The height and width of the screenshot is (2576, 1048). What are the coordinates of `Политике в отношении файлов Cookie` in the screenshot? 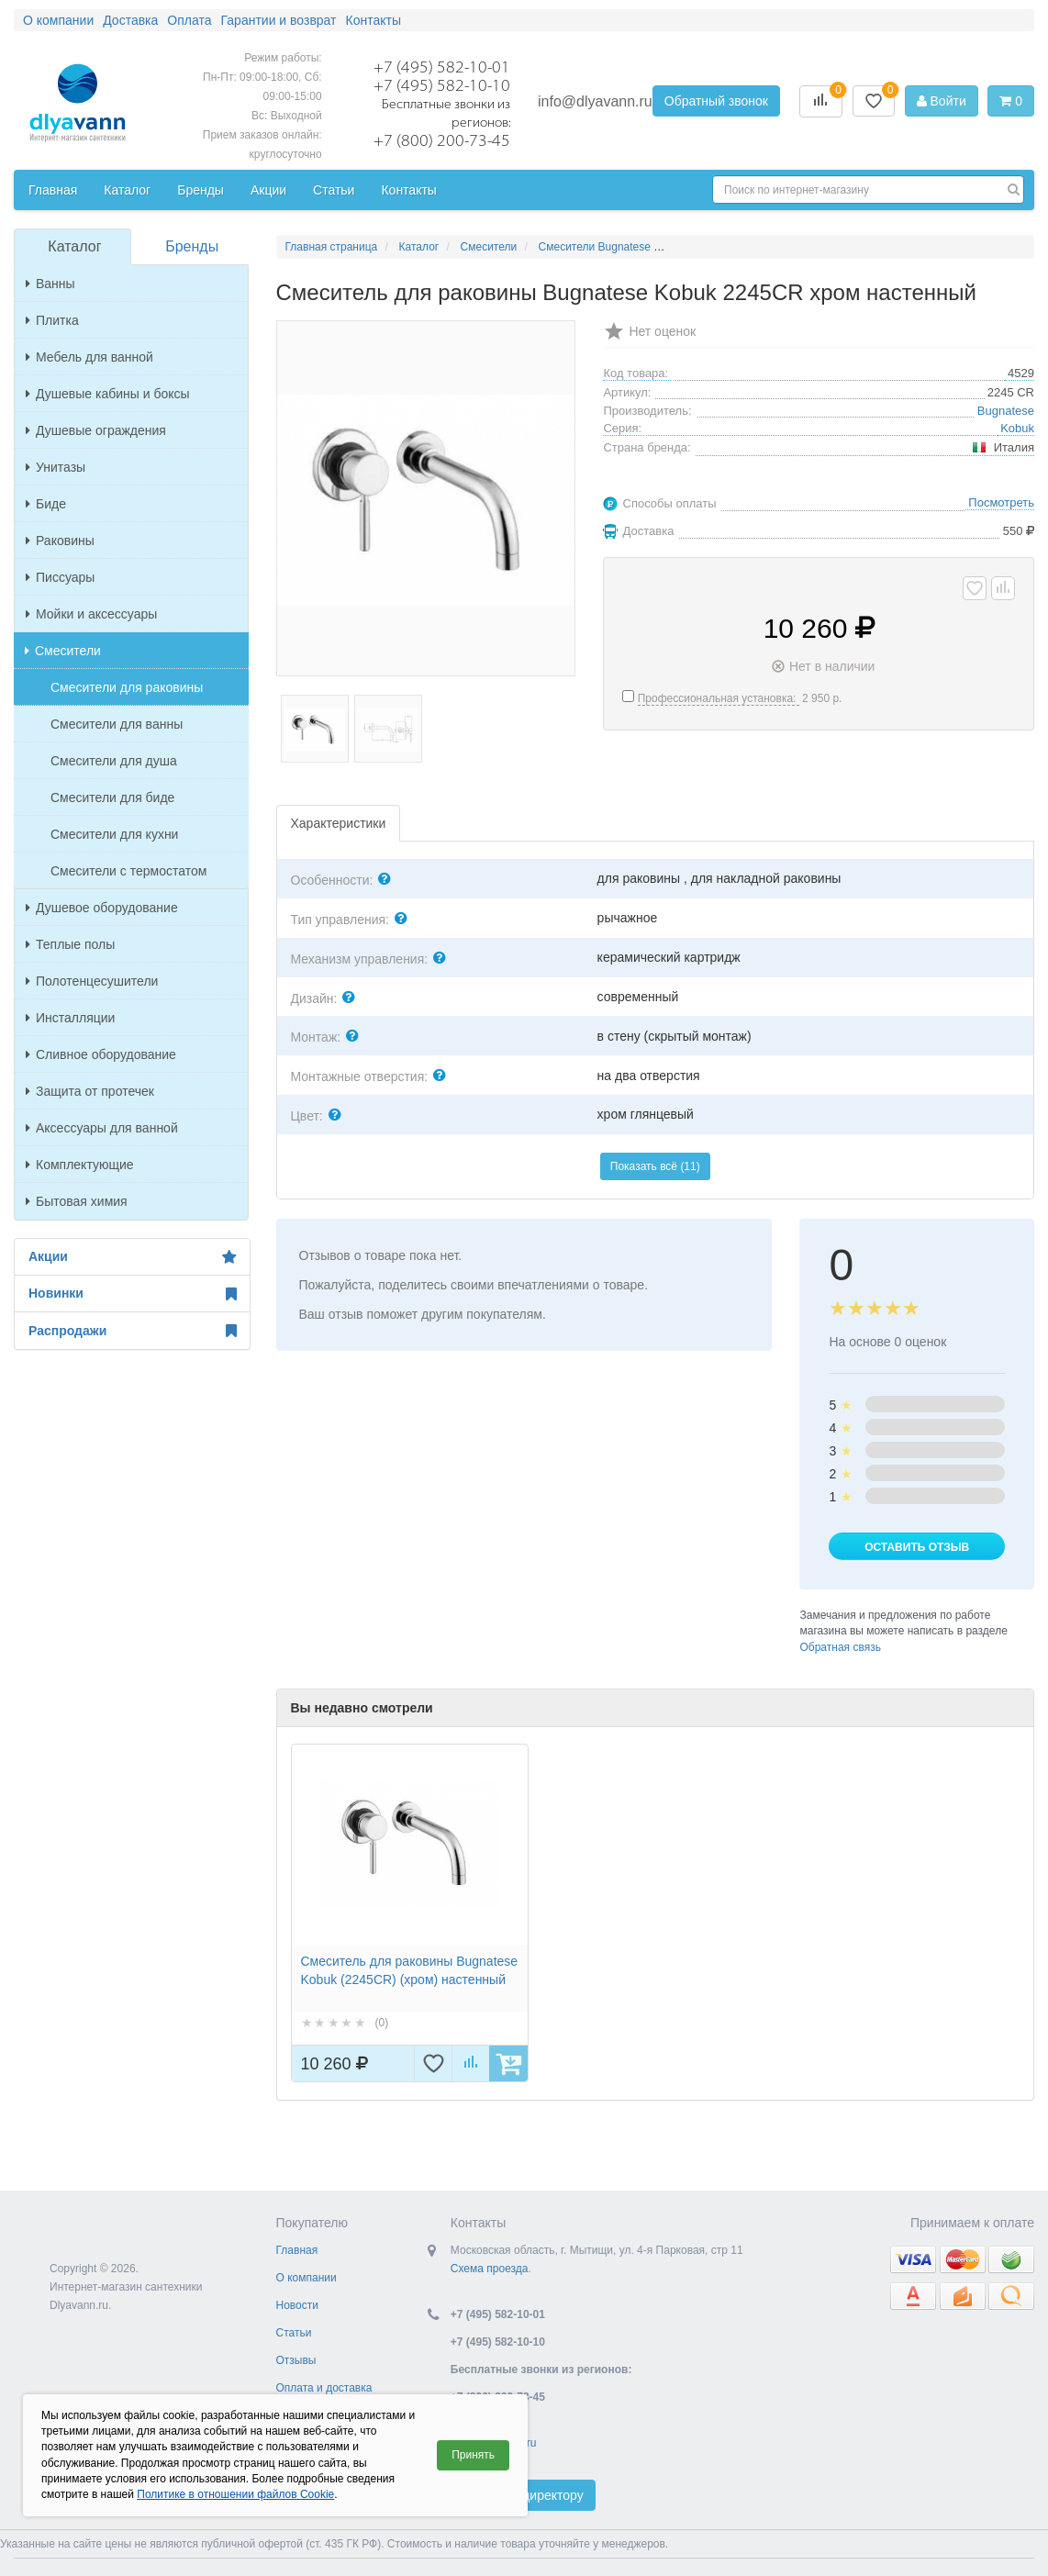 It's located at (235, 2494).